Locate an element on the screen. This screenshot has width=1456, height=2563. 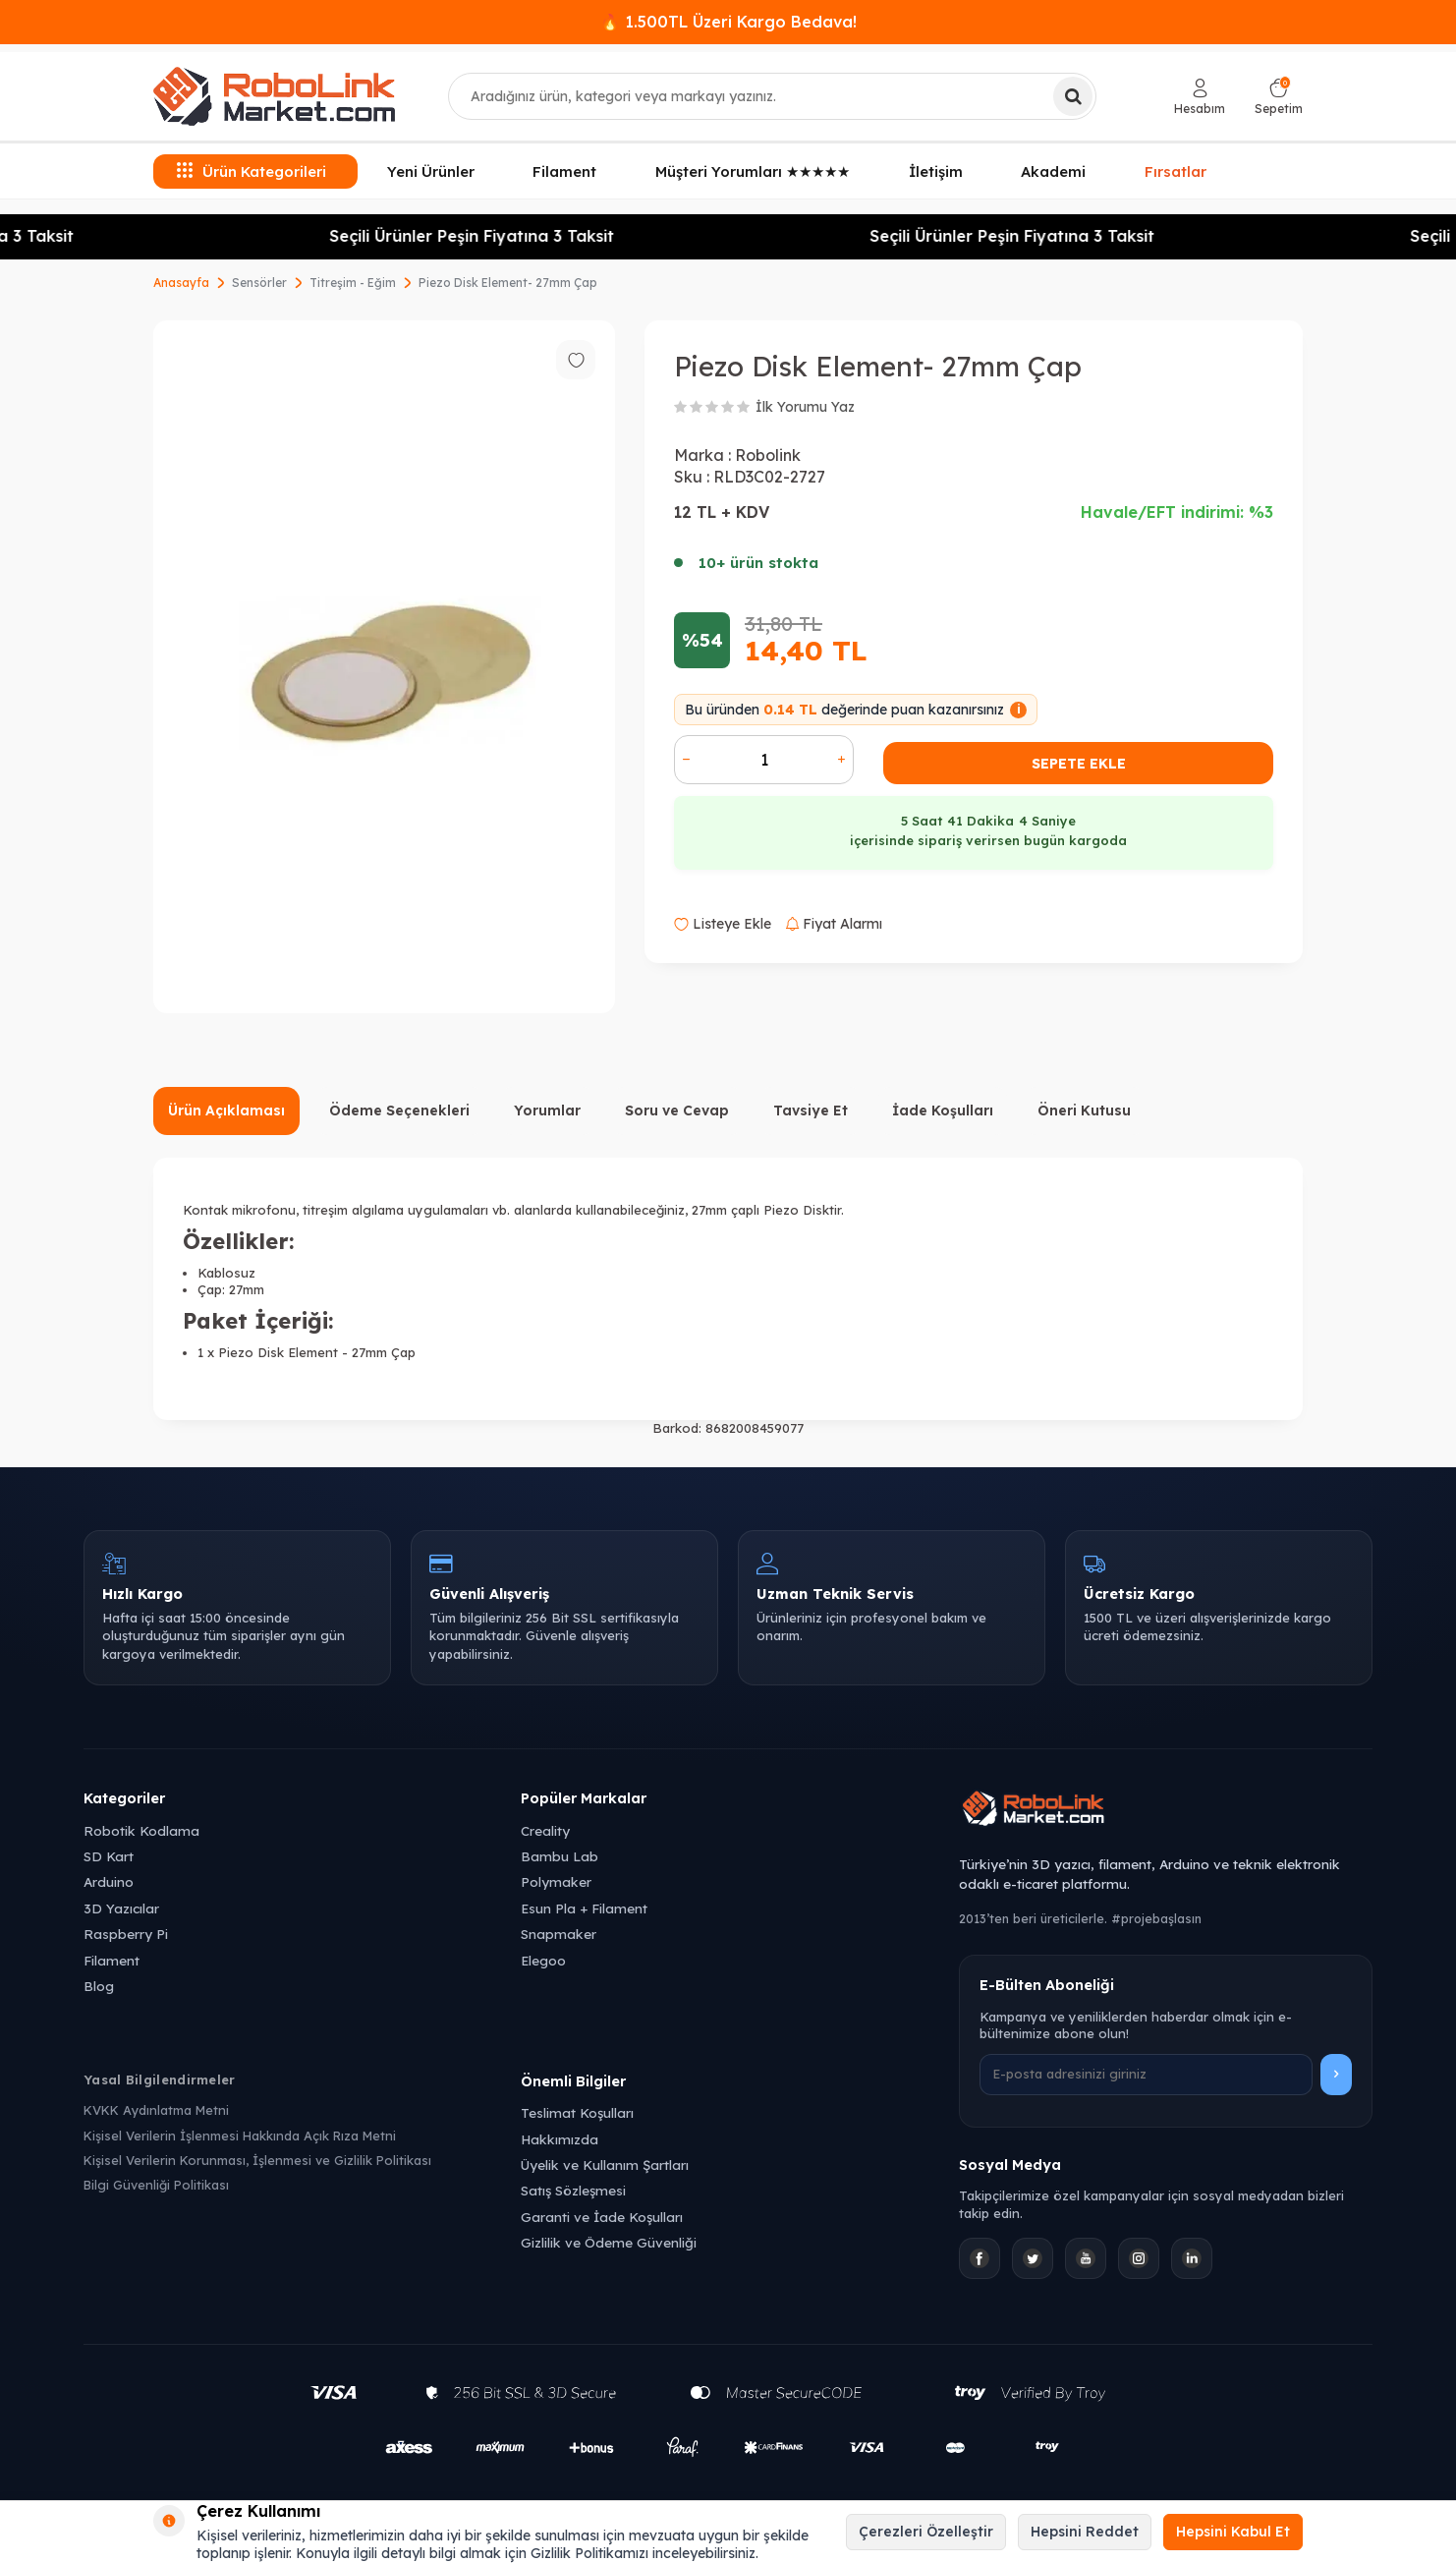
Satış Sözleşmesi is located at coordinates (573, 2190).